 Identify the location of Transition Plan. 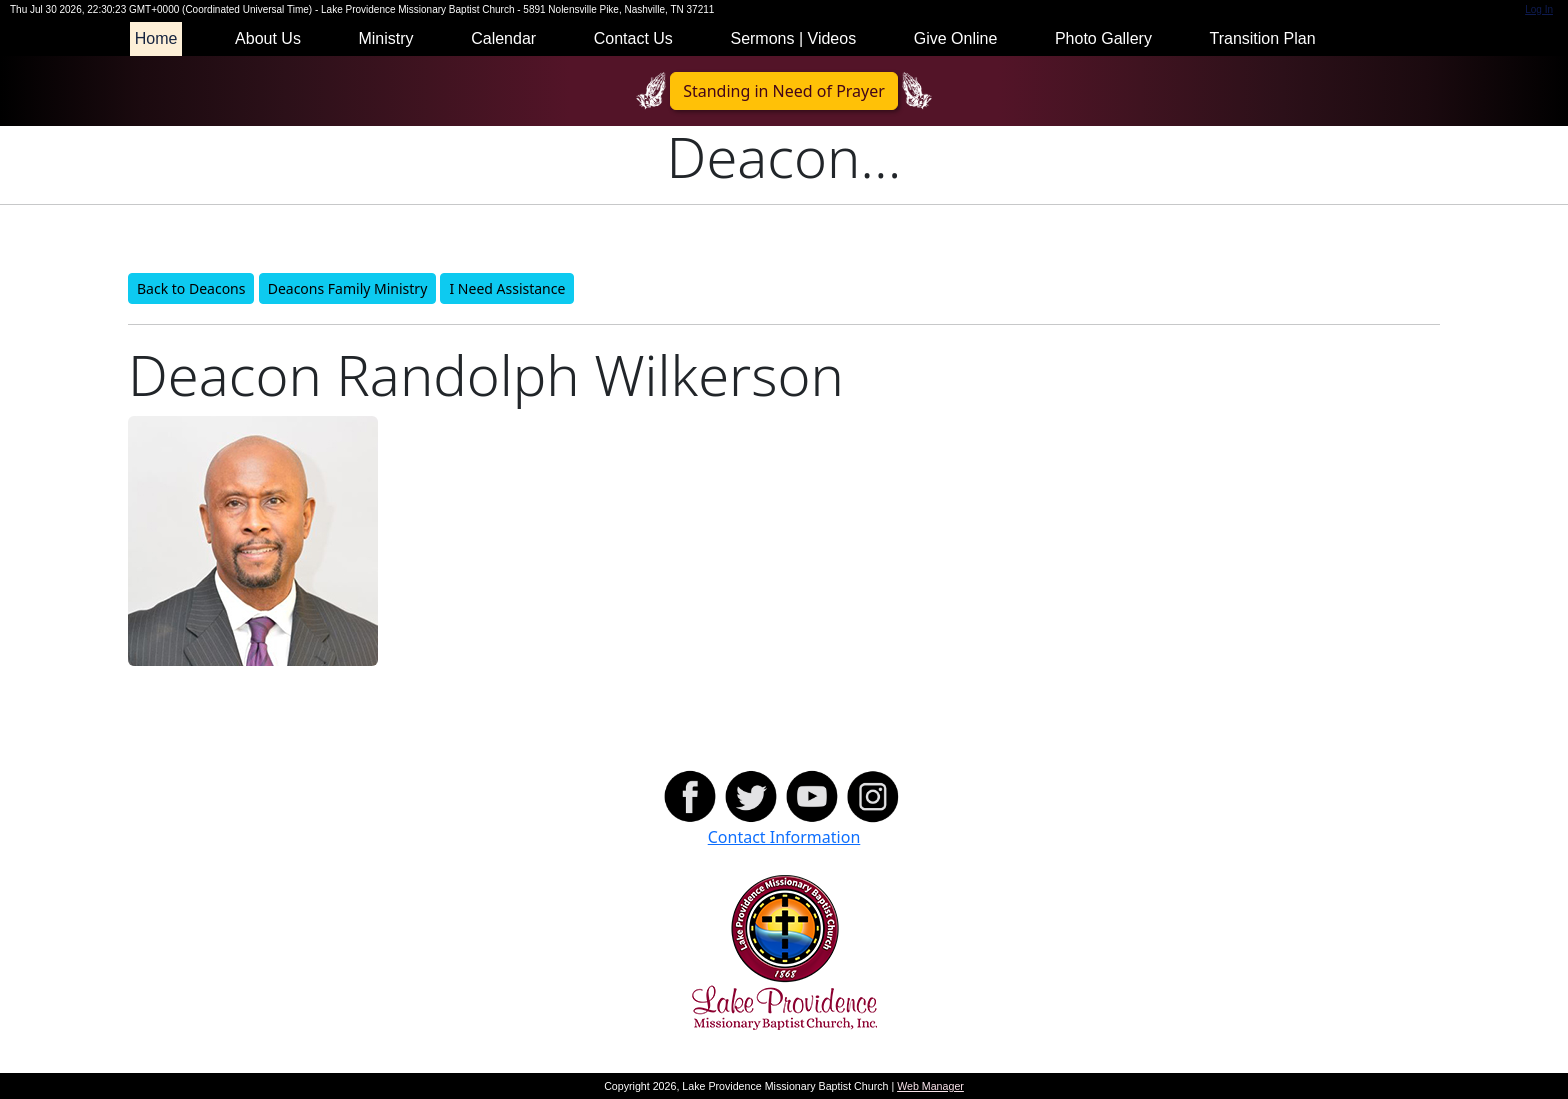
(1262, 38).